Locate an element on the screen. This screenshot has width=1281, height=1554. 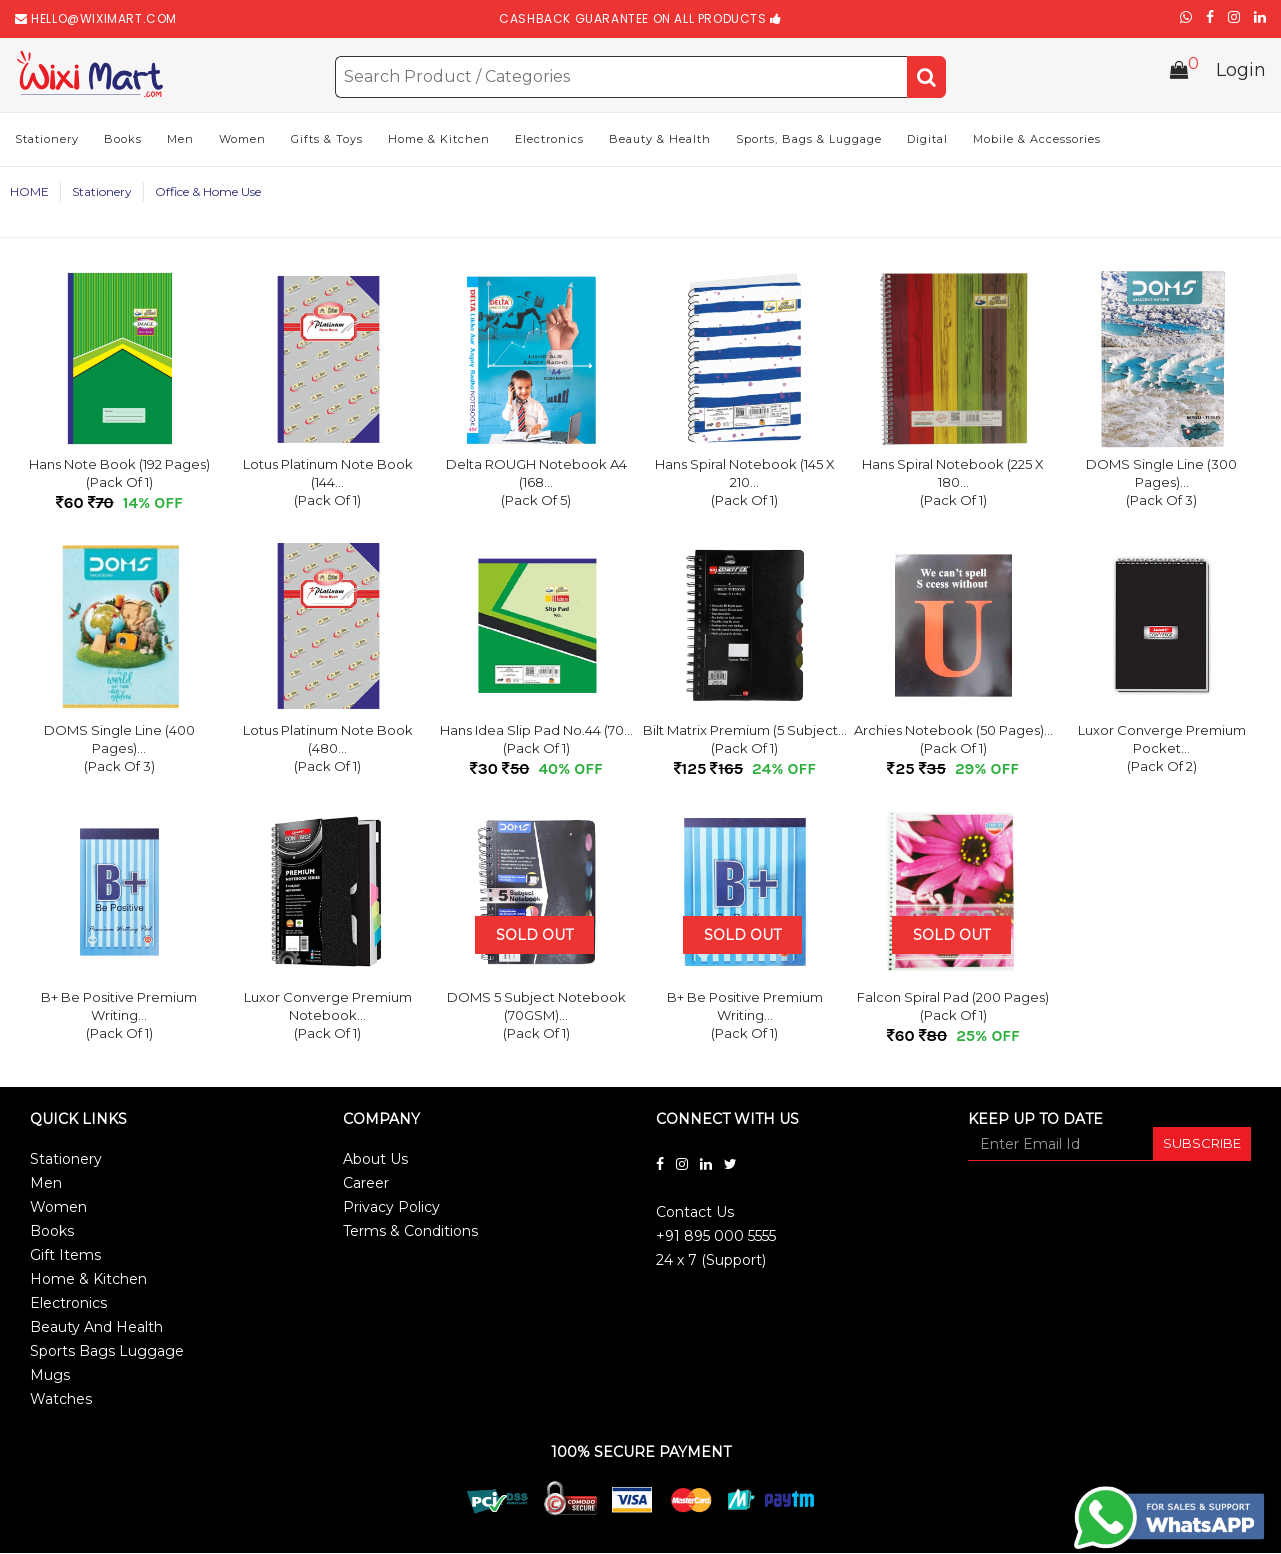
Home & Kitchen is located at coordinates (439, 141).